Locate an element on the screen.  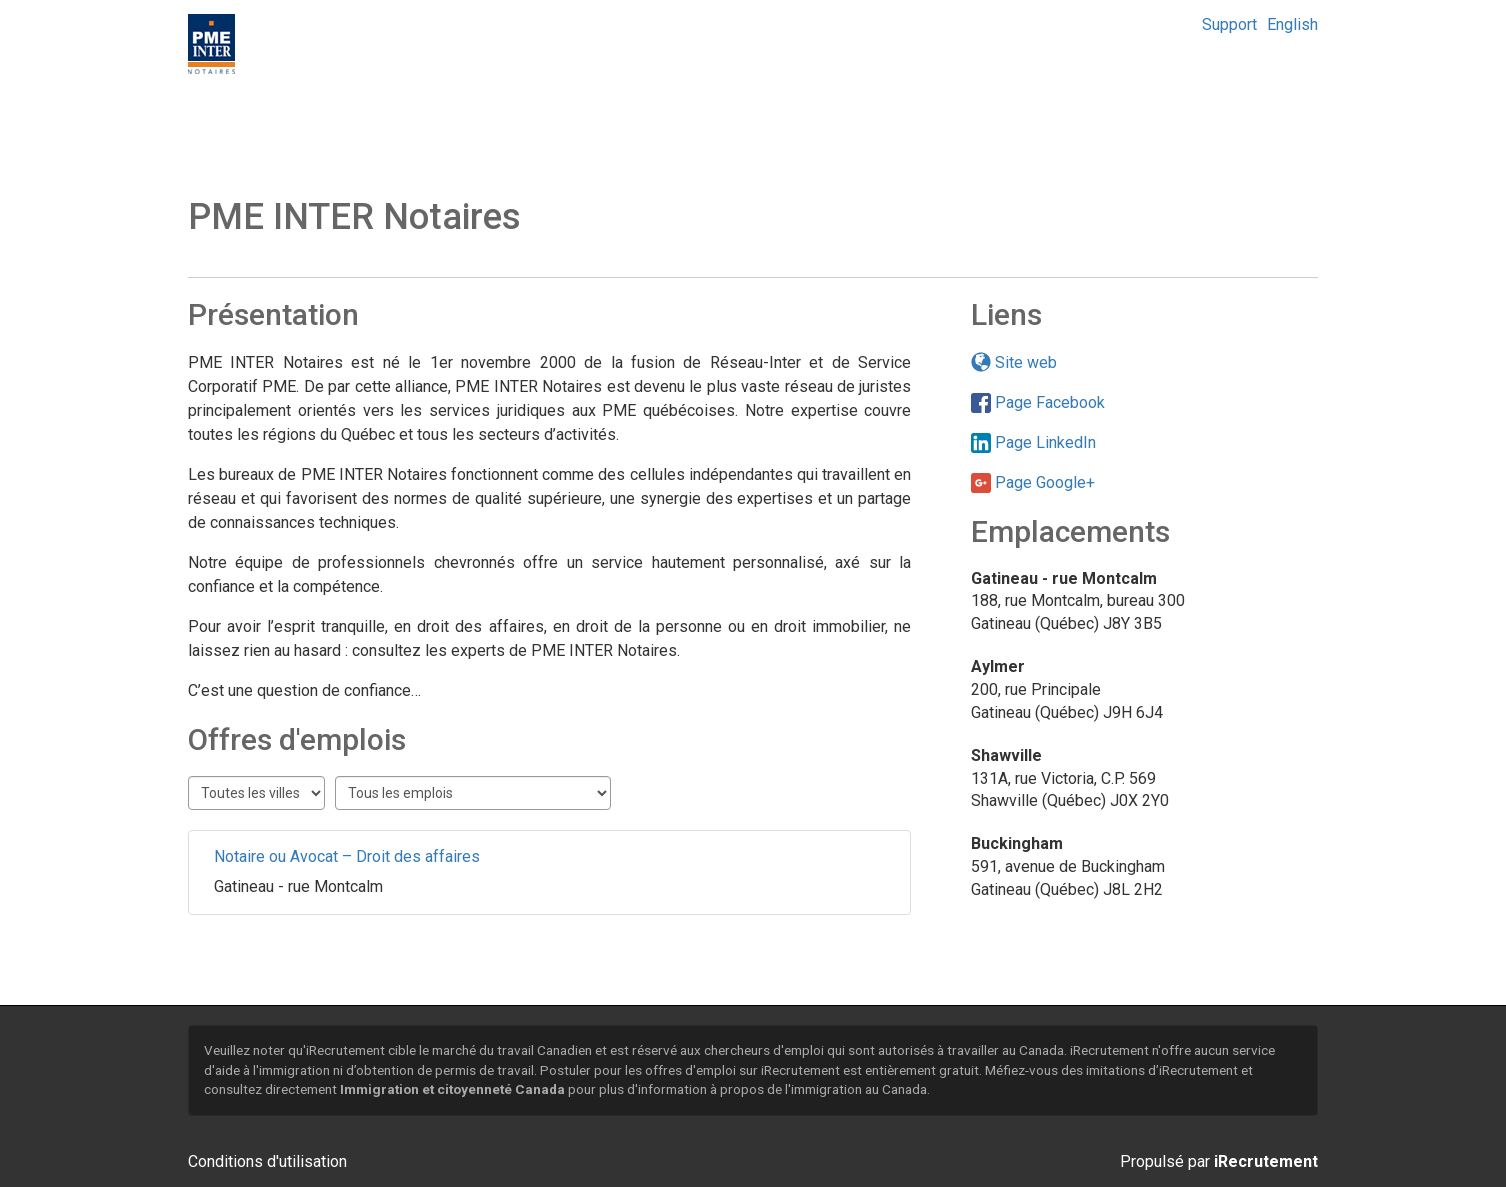
Immigration et citoyenneté Canada is located at coordinates (452, 1089).